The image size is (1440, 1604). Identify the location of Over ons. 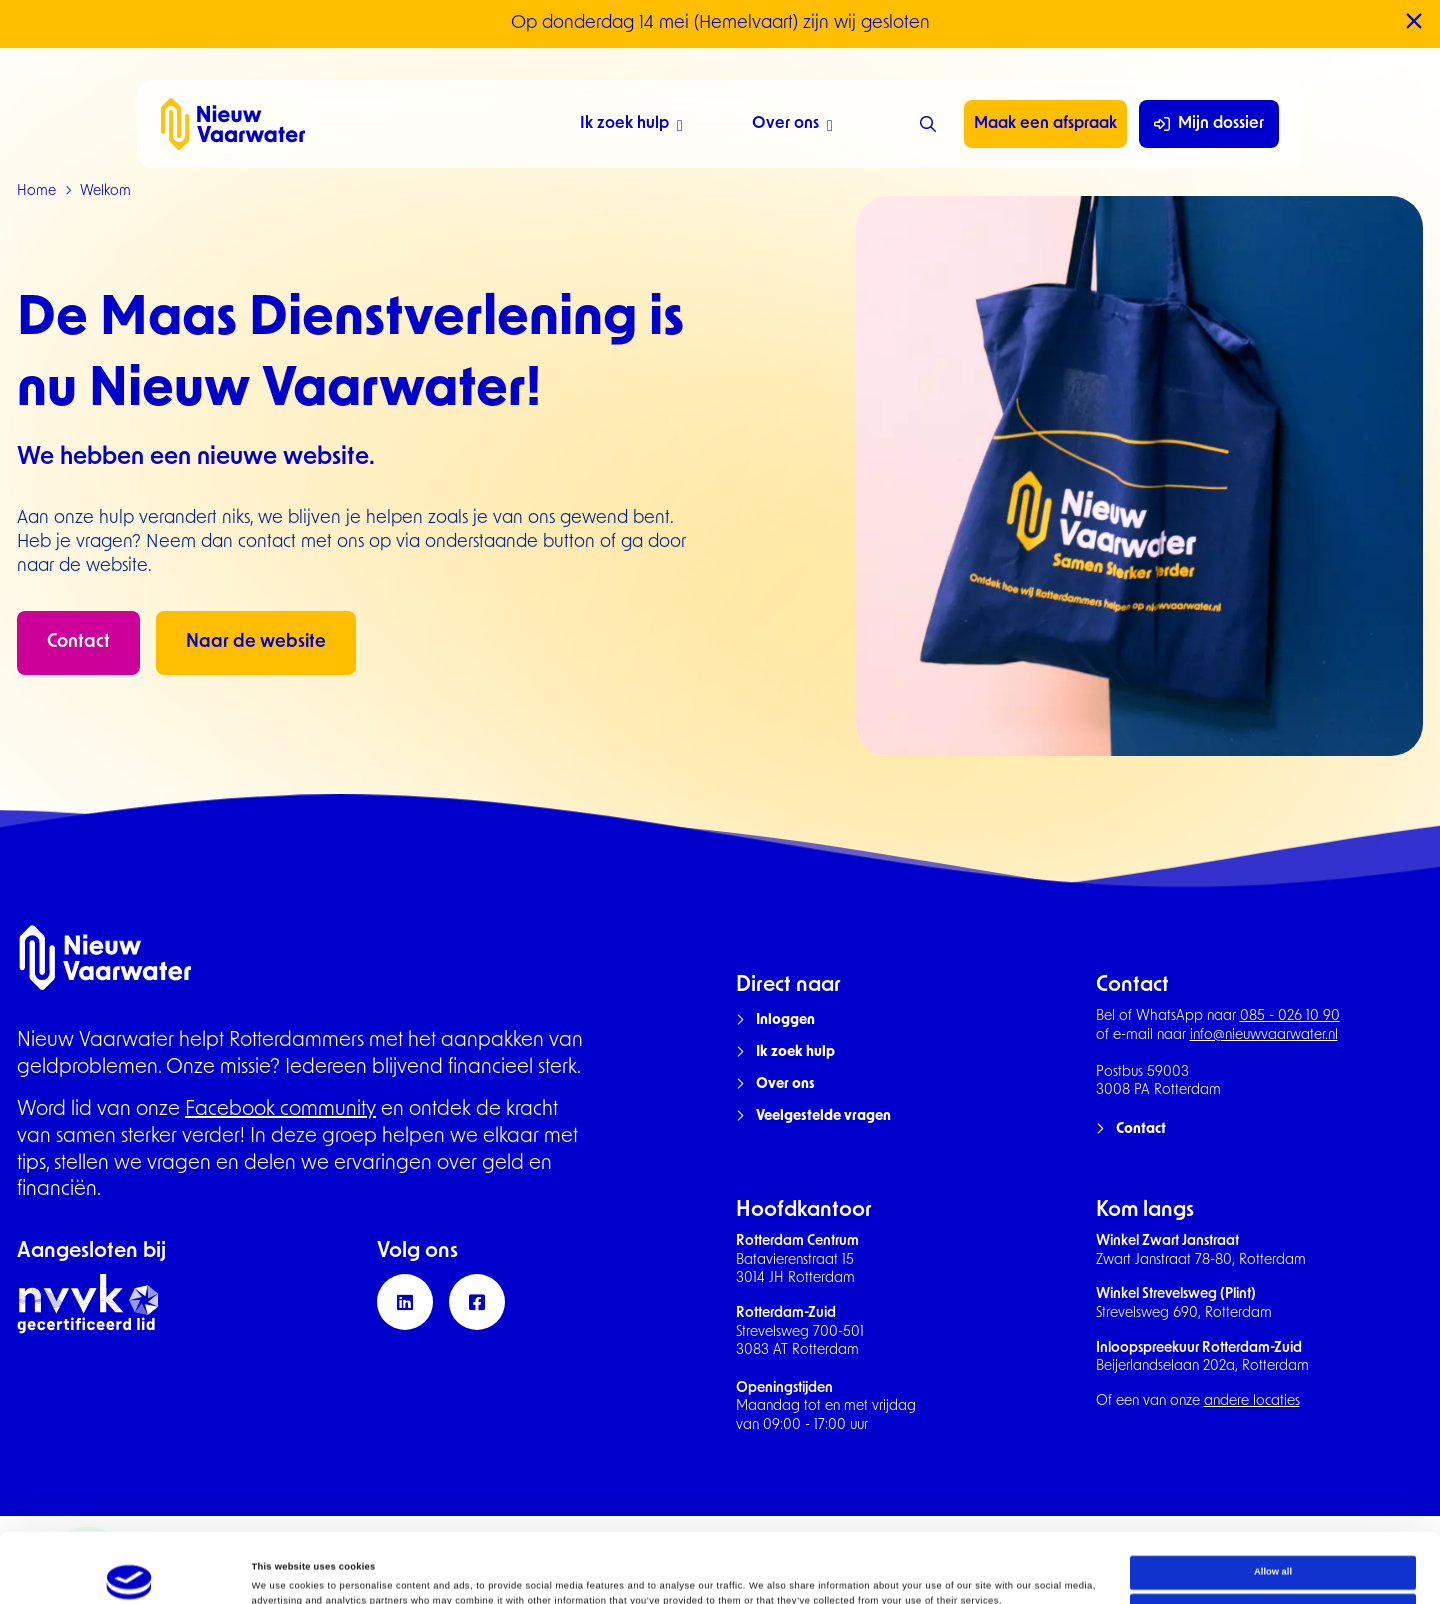
(792, 126).